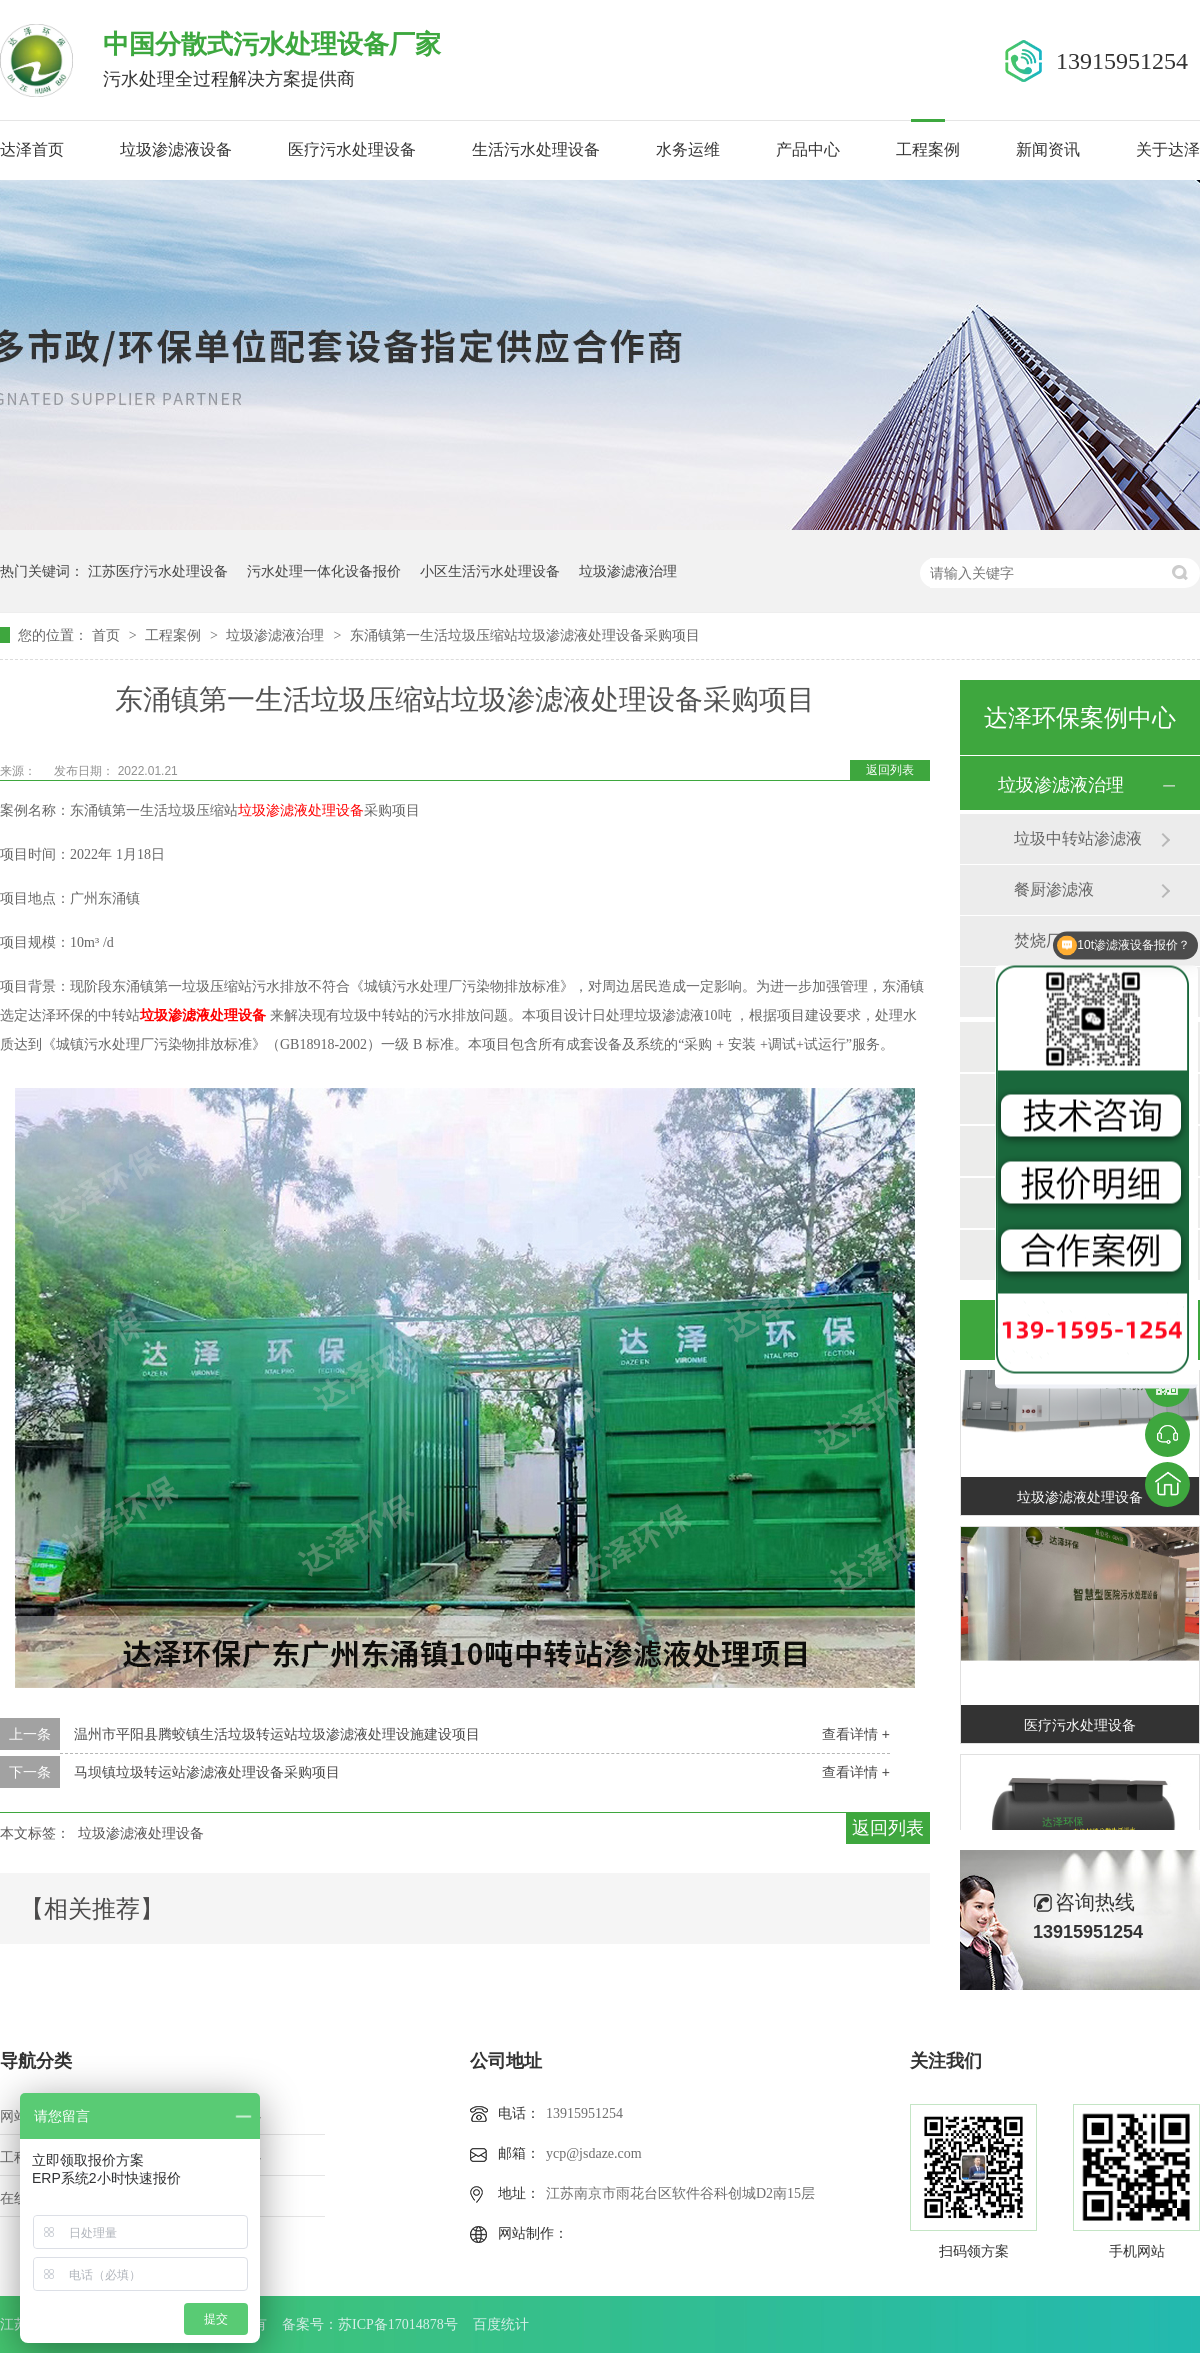 The image size is (1200, 2353). I want to click on 新闻中心, so click(233, 2157).